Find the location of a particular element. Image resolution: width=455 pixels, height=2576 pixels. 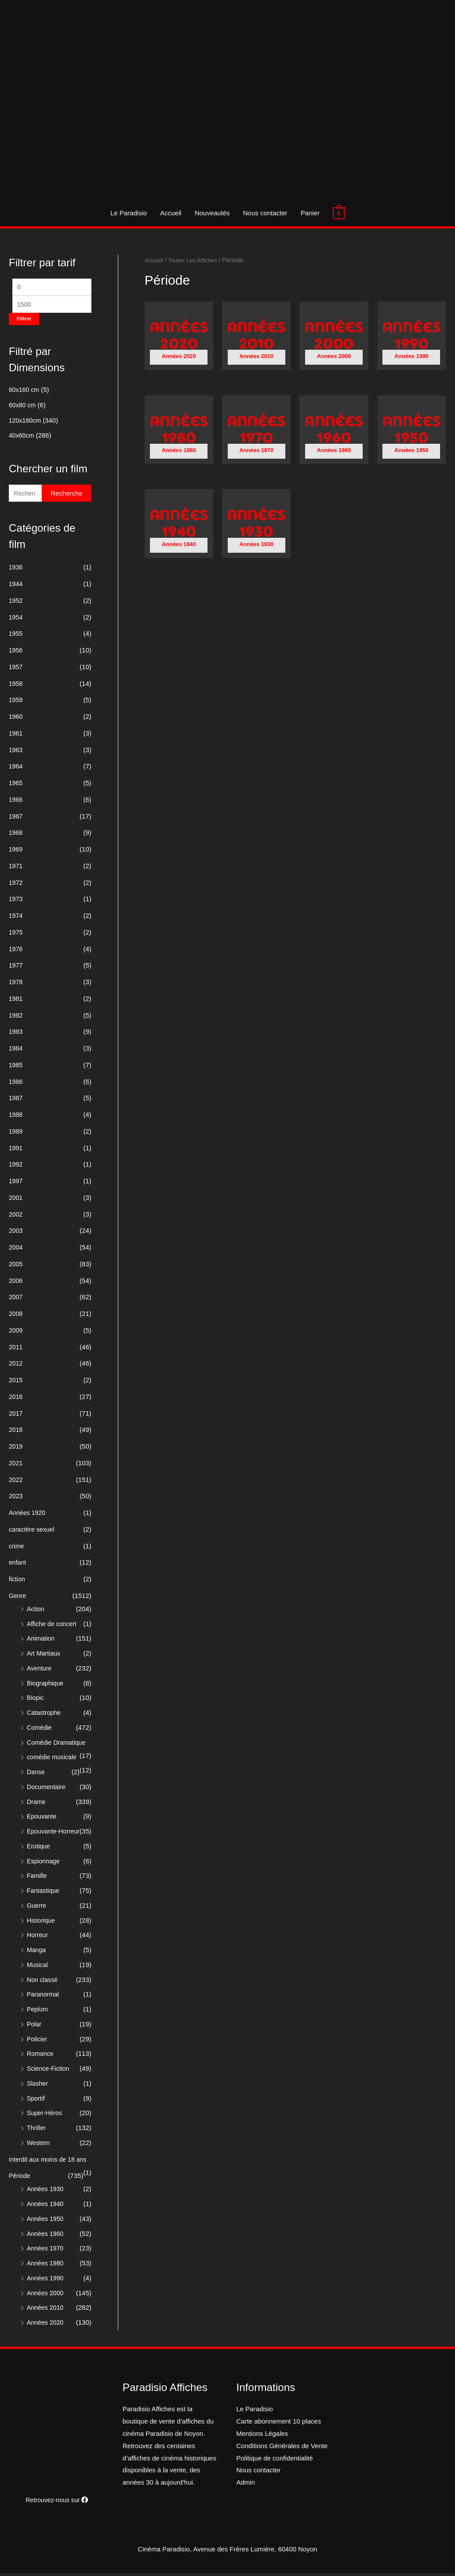

1985 is located at coordinates (16, 1068).